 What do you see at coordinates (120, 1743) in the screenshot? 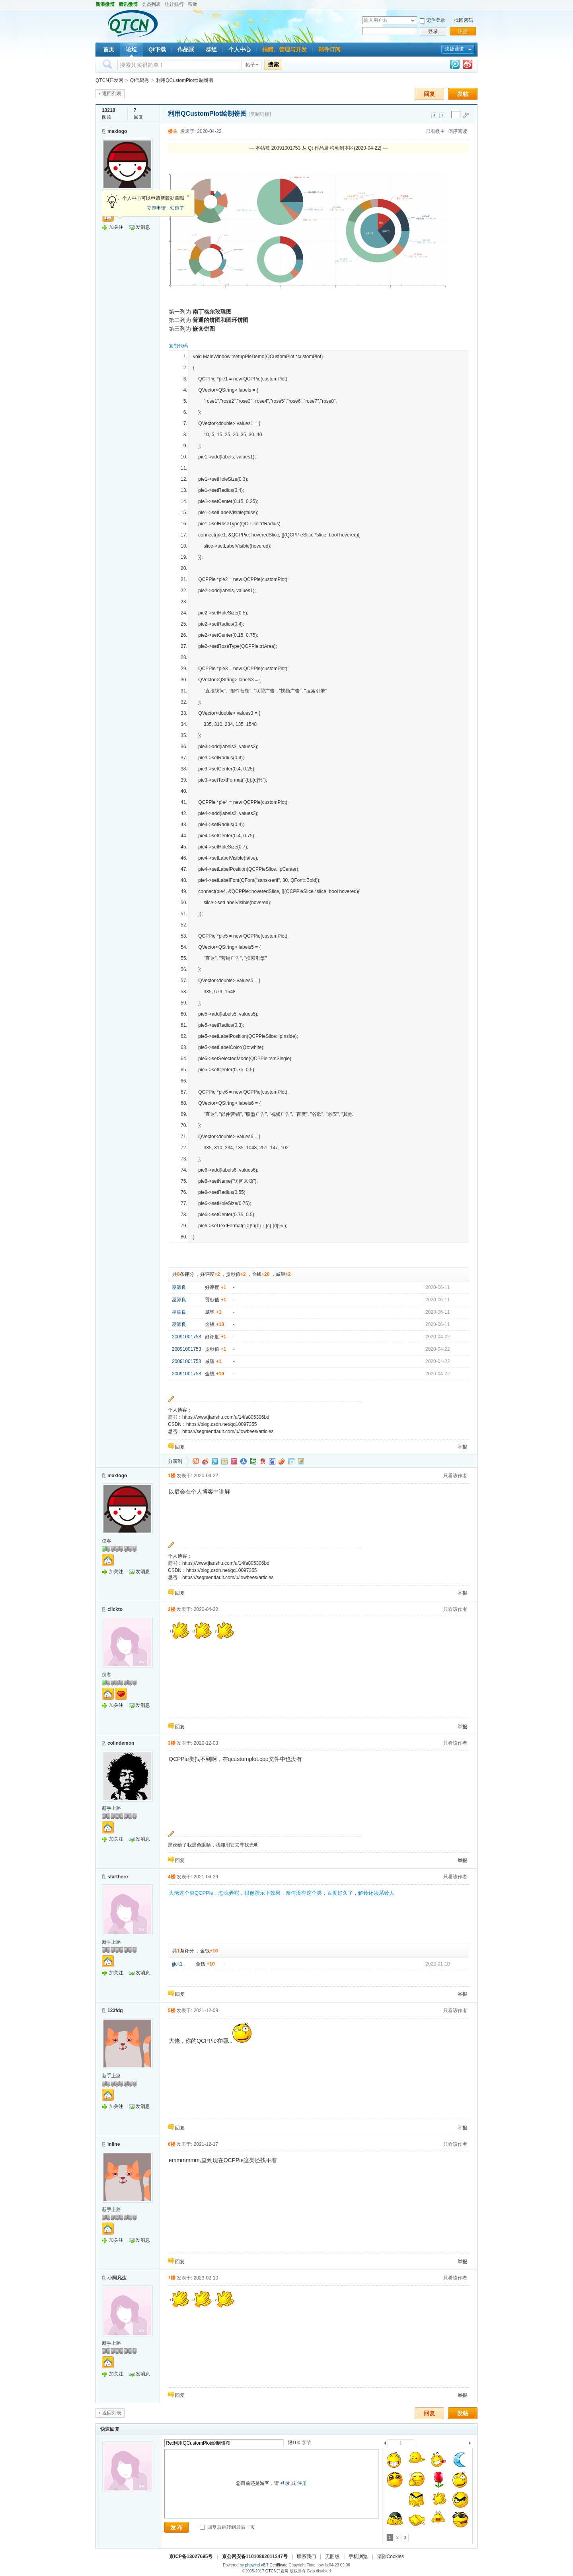
I see `colindemon` at bounding box center [120, 1743].